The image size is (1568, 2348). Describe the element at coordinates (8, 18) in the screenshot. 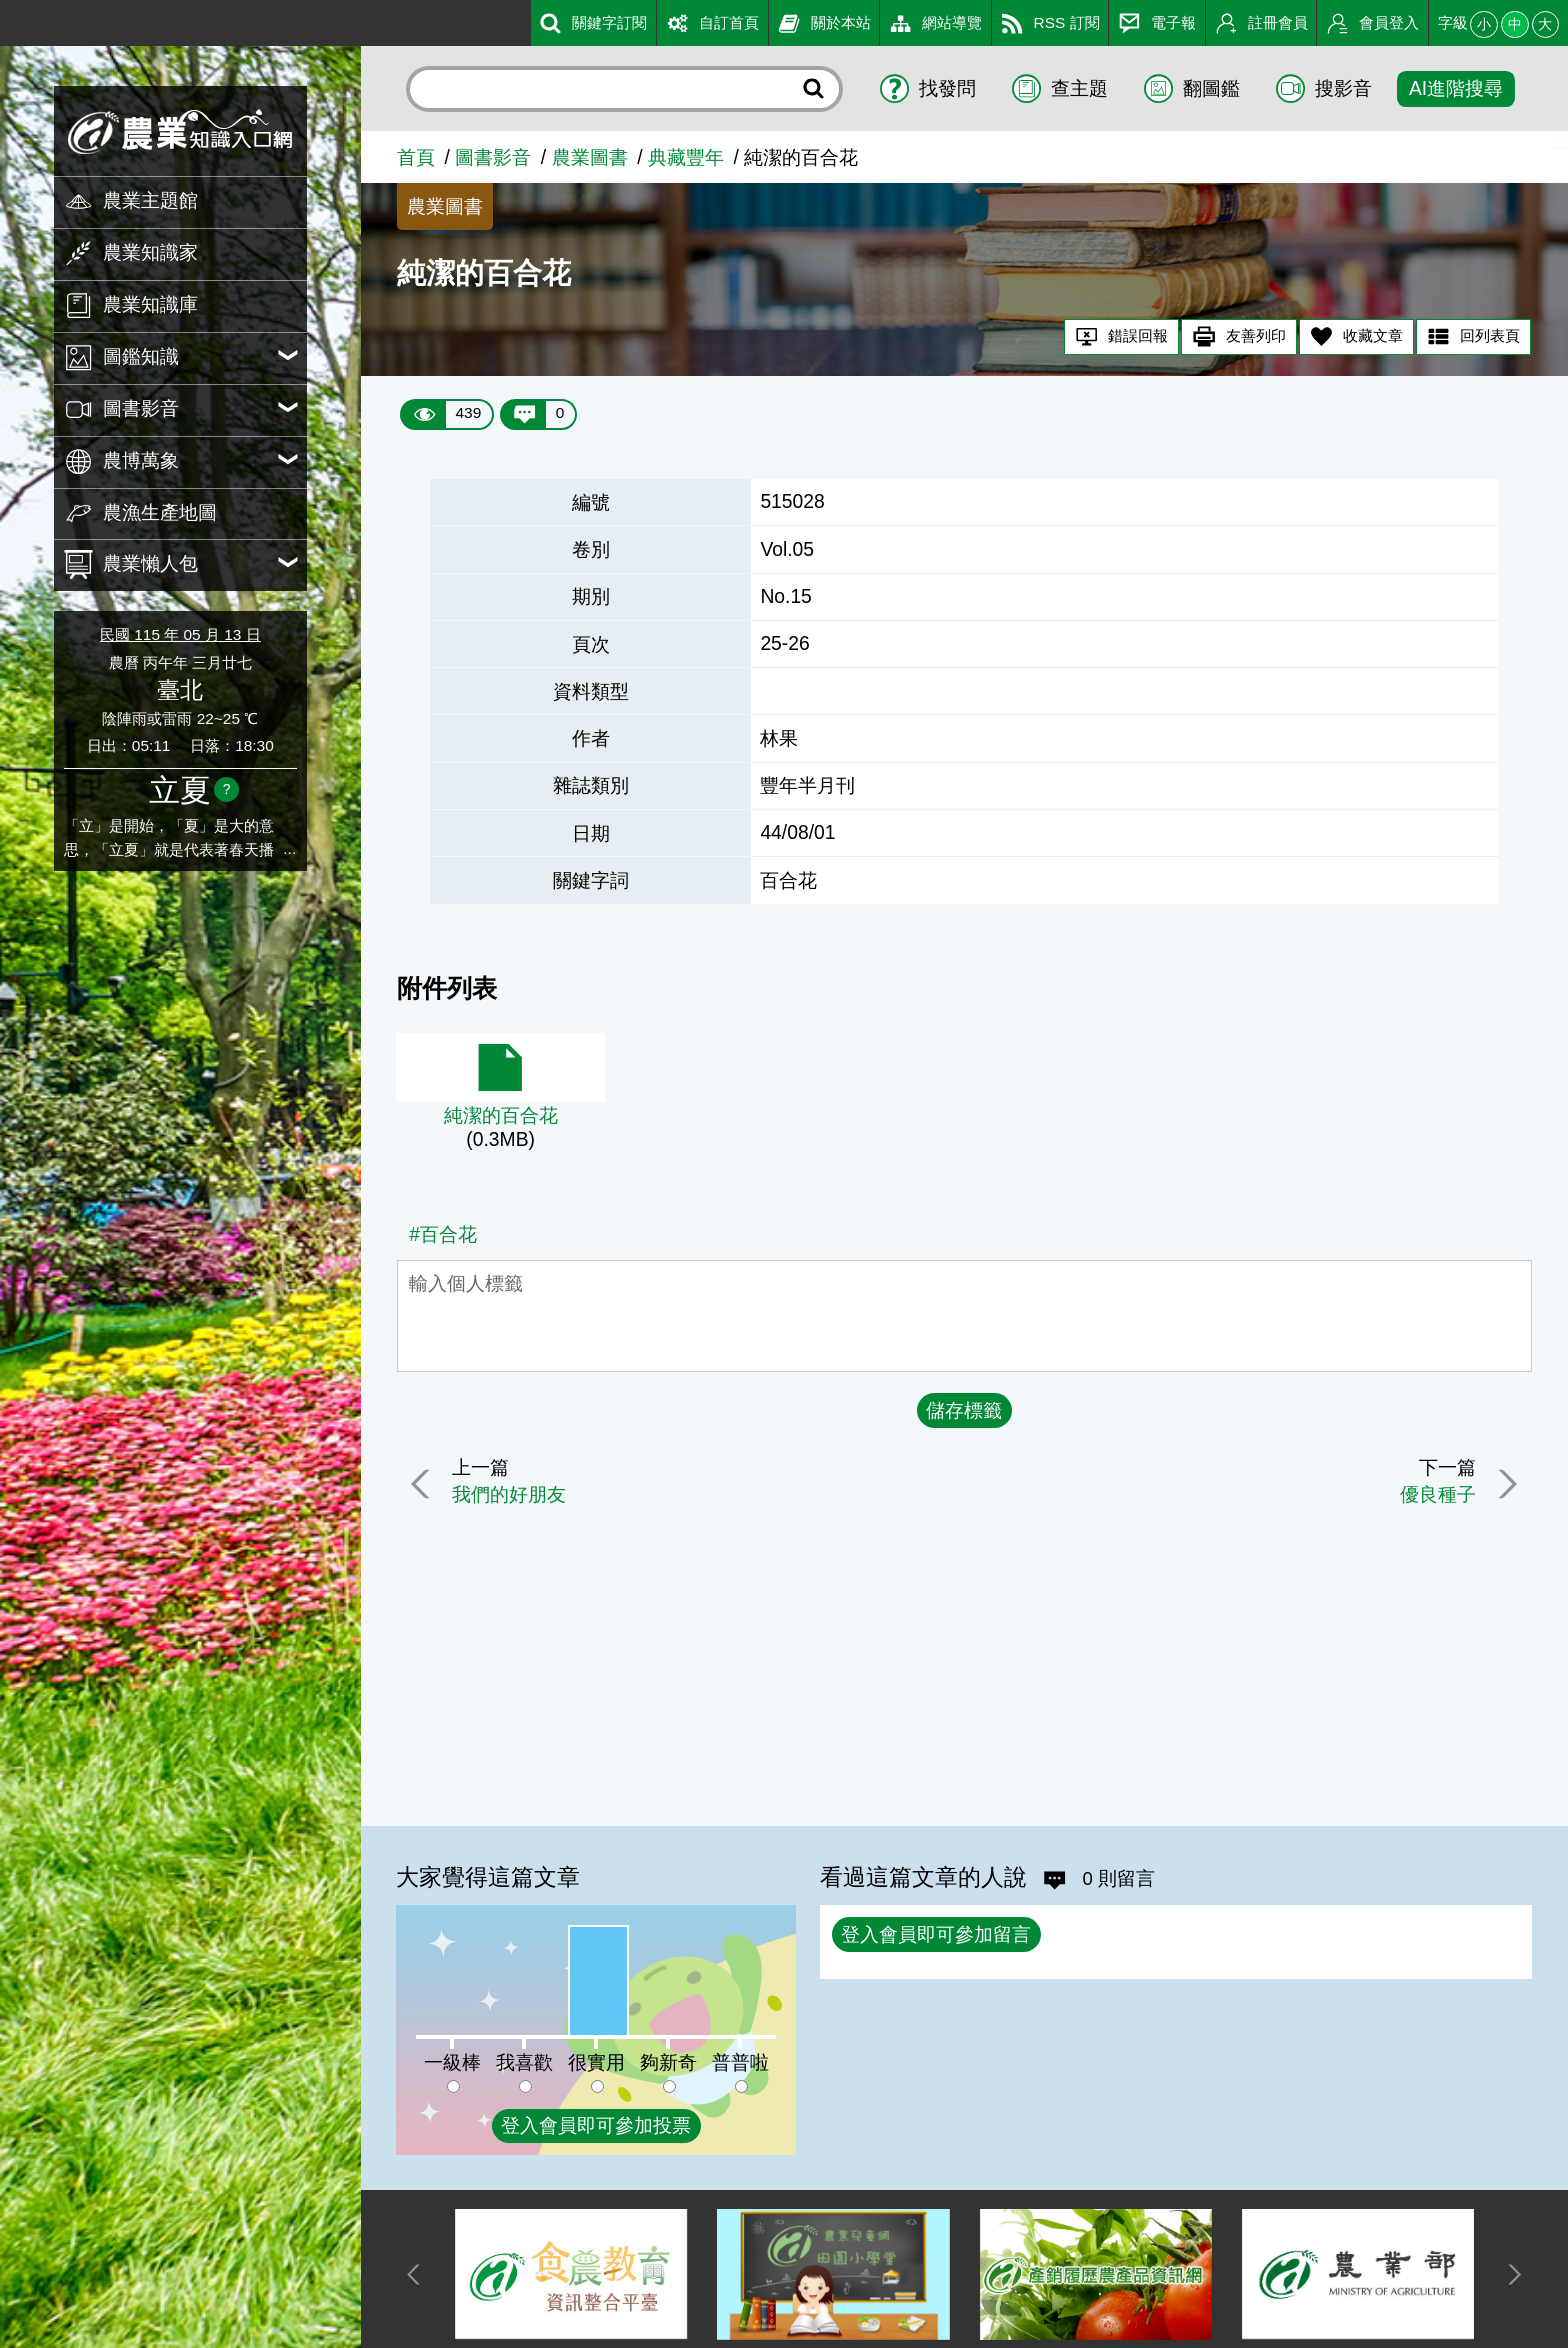

I see `:::` at that location.